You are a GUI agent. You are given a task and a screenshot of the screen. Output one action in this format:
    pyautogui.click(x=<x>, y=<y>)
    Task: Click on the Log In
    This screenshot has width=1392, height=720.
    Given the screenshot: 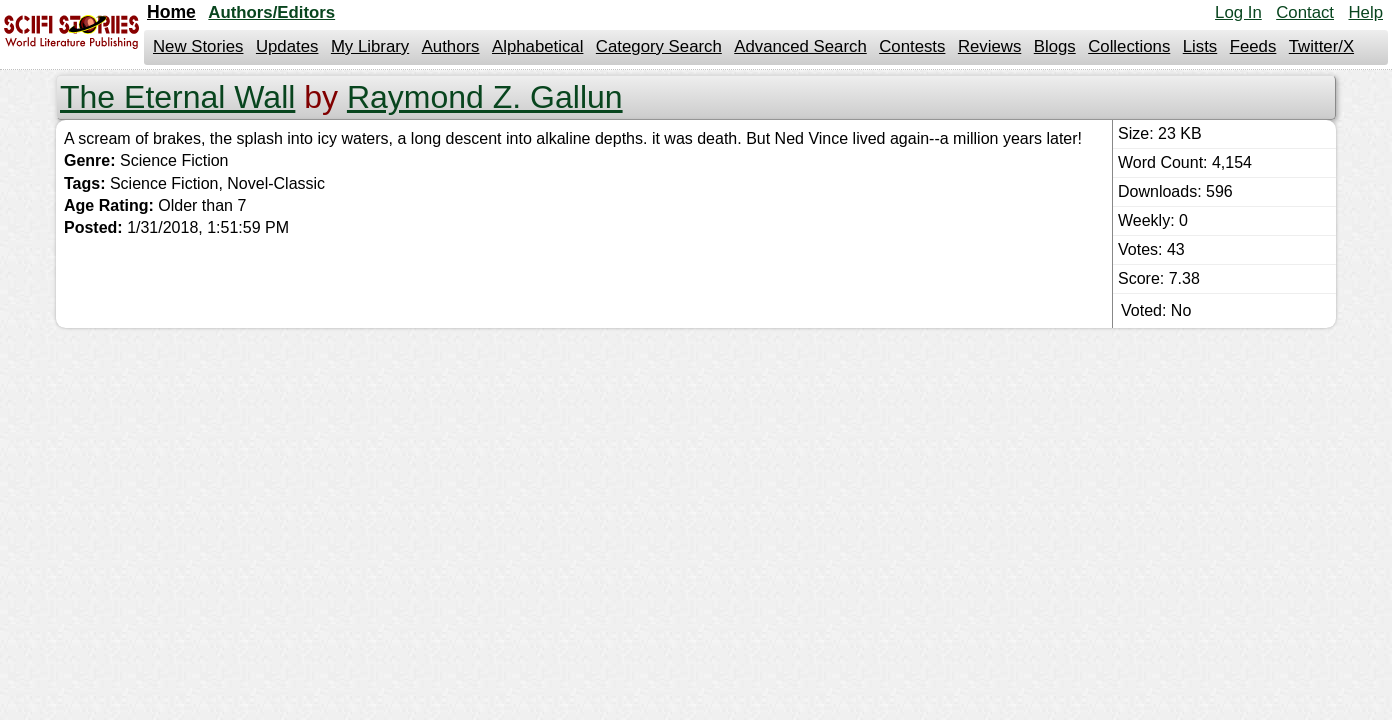 What is the action you would take?
    pyautogui.click(x=1238, y=12)
    